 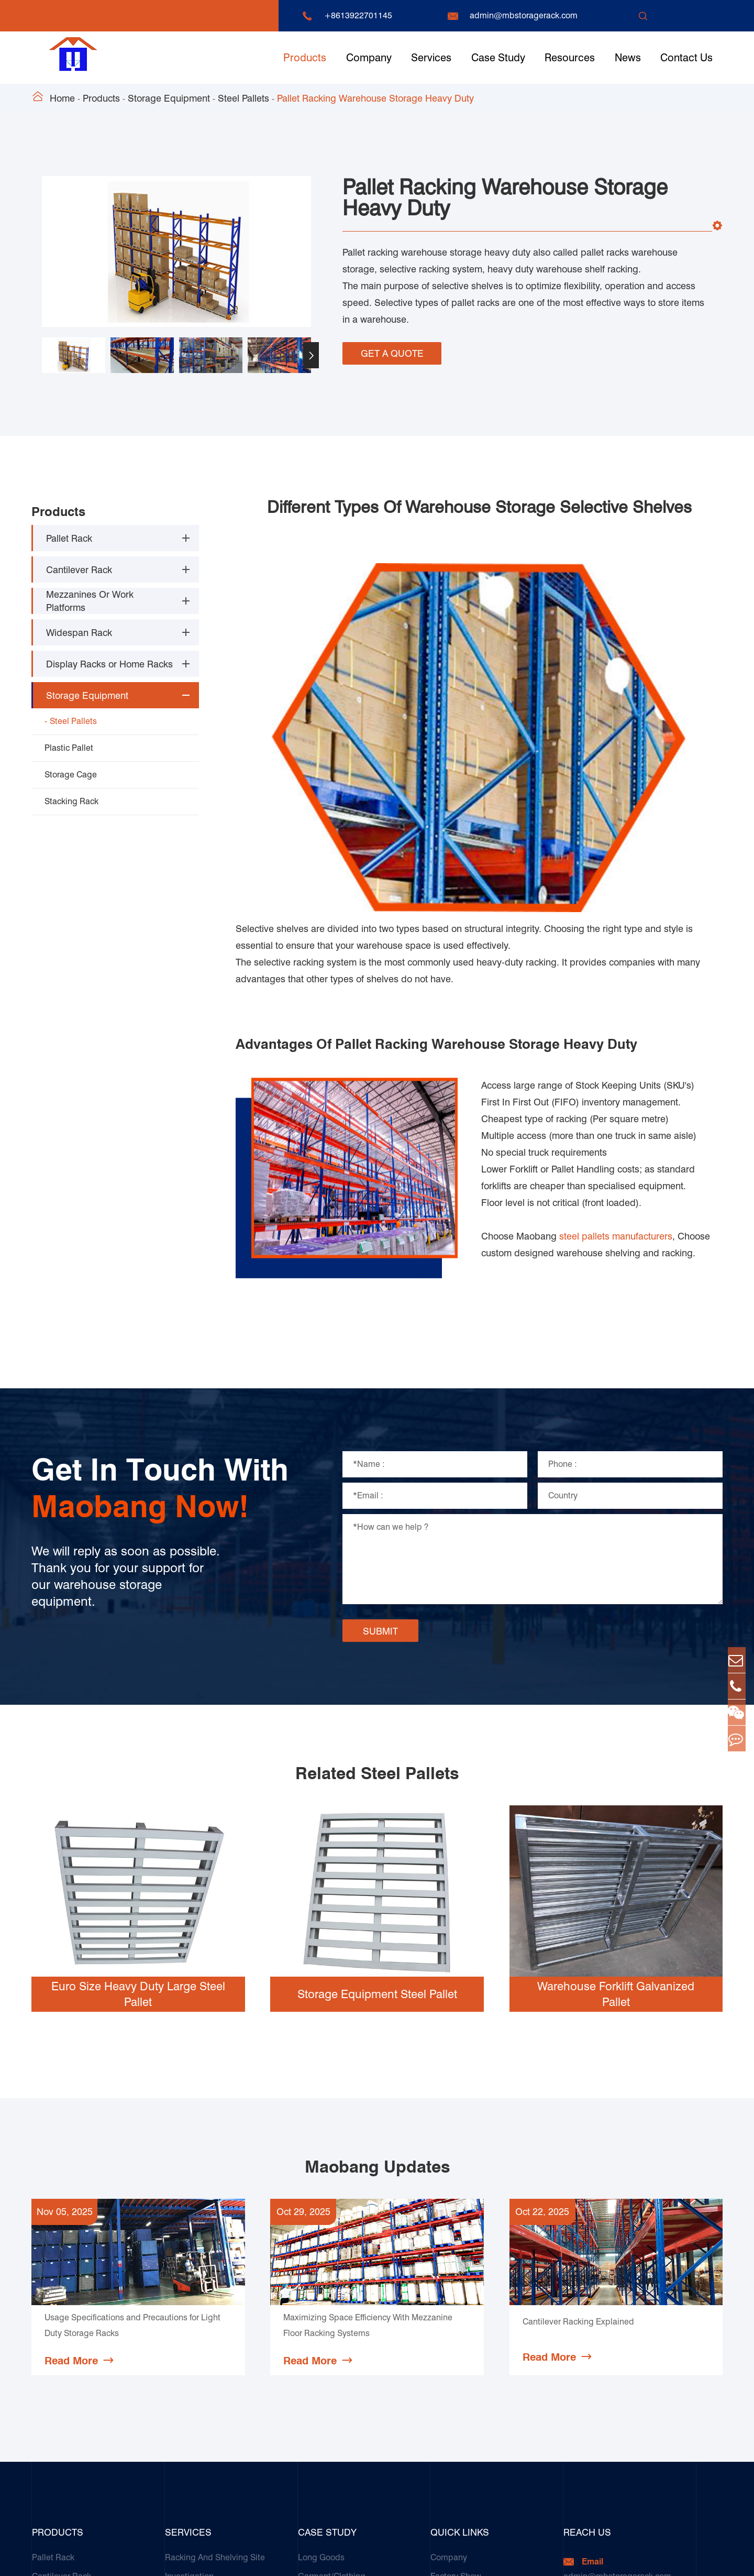 I want to click on Long Goods, so click(x=321, y=2292).